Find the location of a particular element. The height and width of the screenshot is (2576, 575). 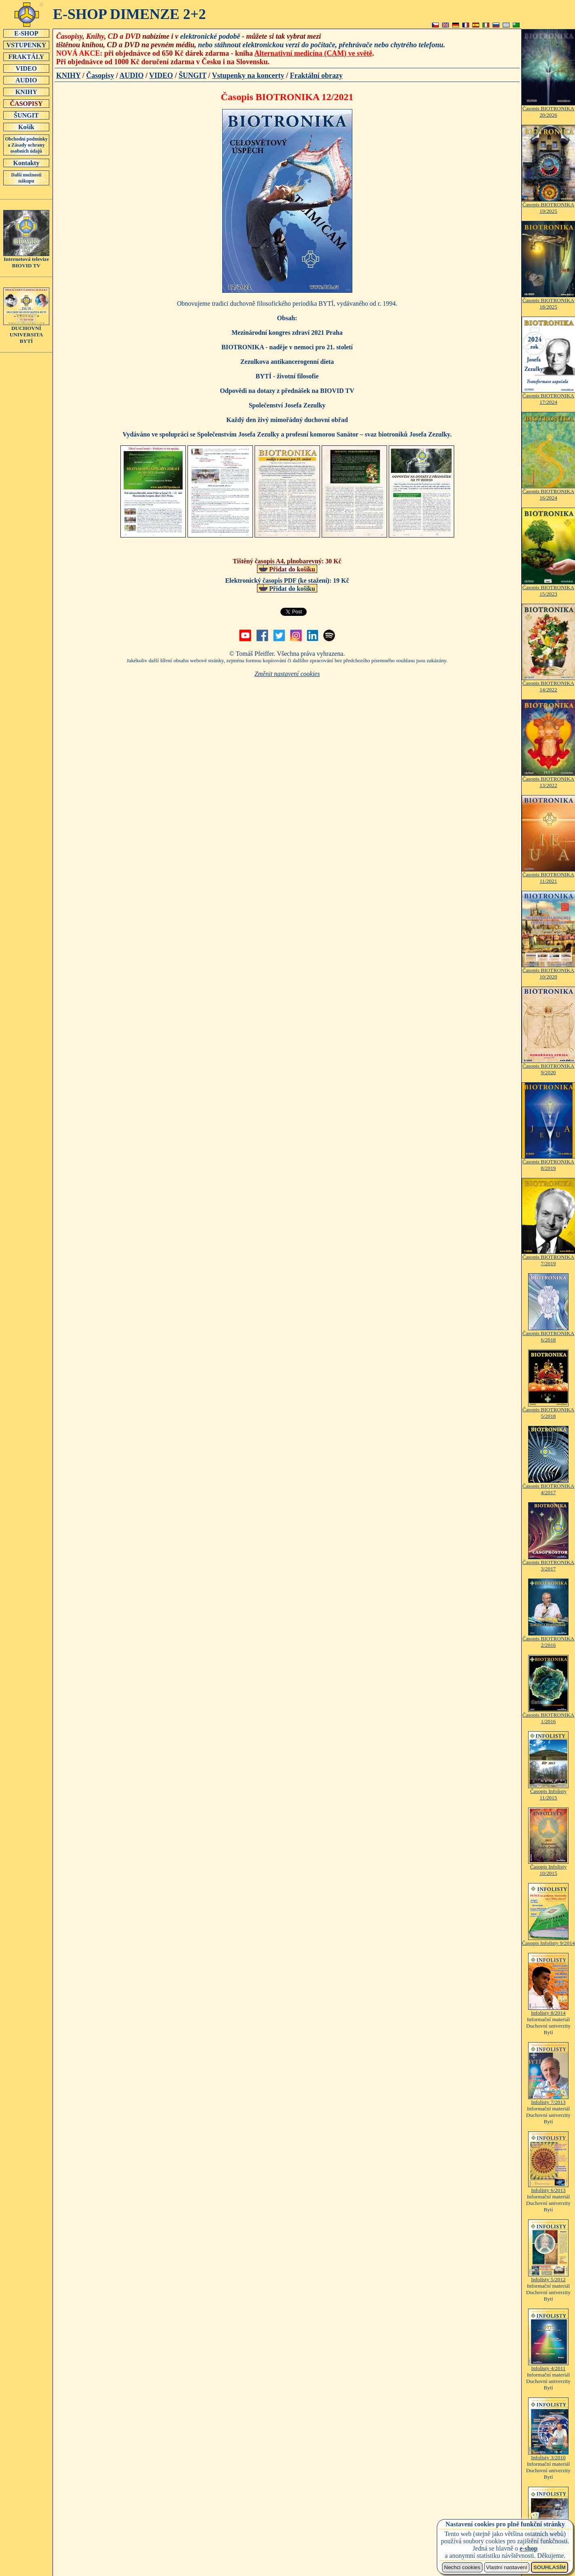

Časopis BIOTRONIKA 2/2016 is located at coordinates (548, 1639).